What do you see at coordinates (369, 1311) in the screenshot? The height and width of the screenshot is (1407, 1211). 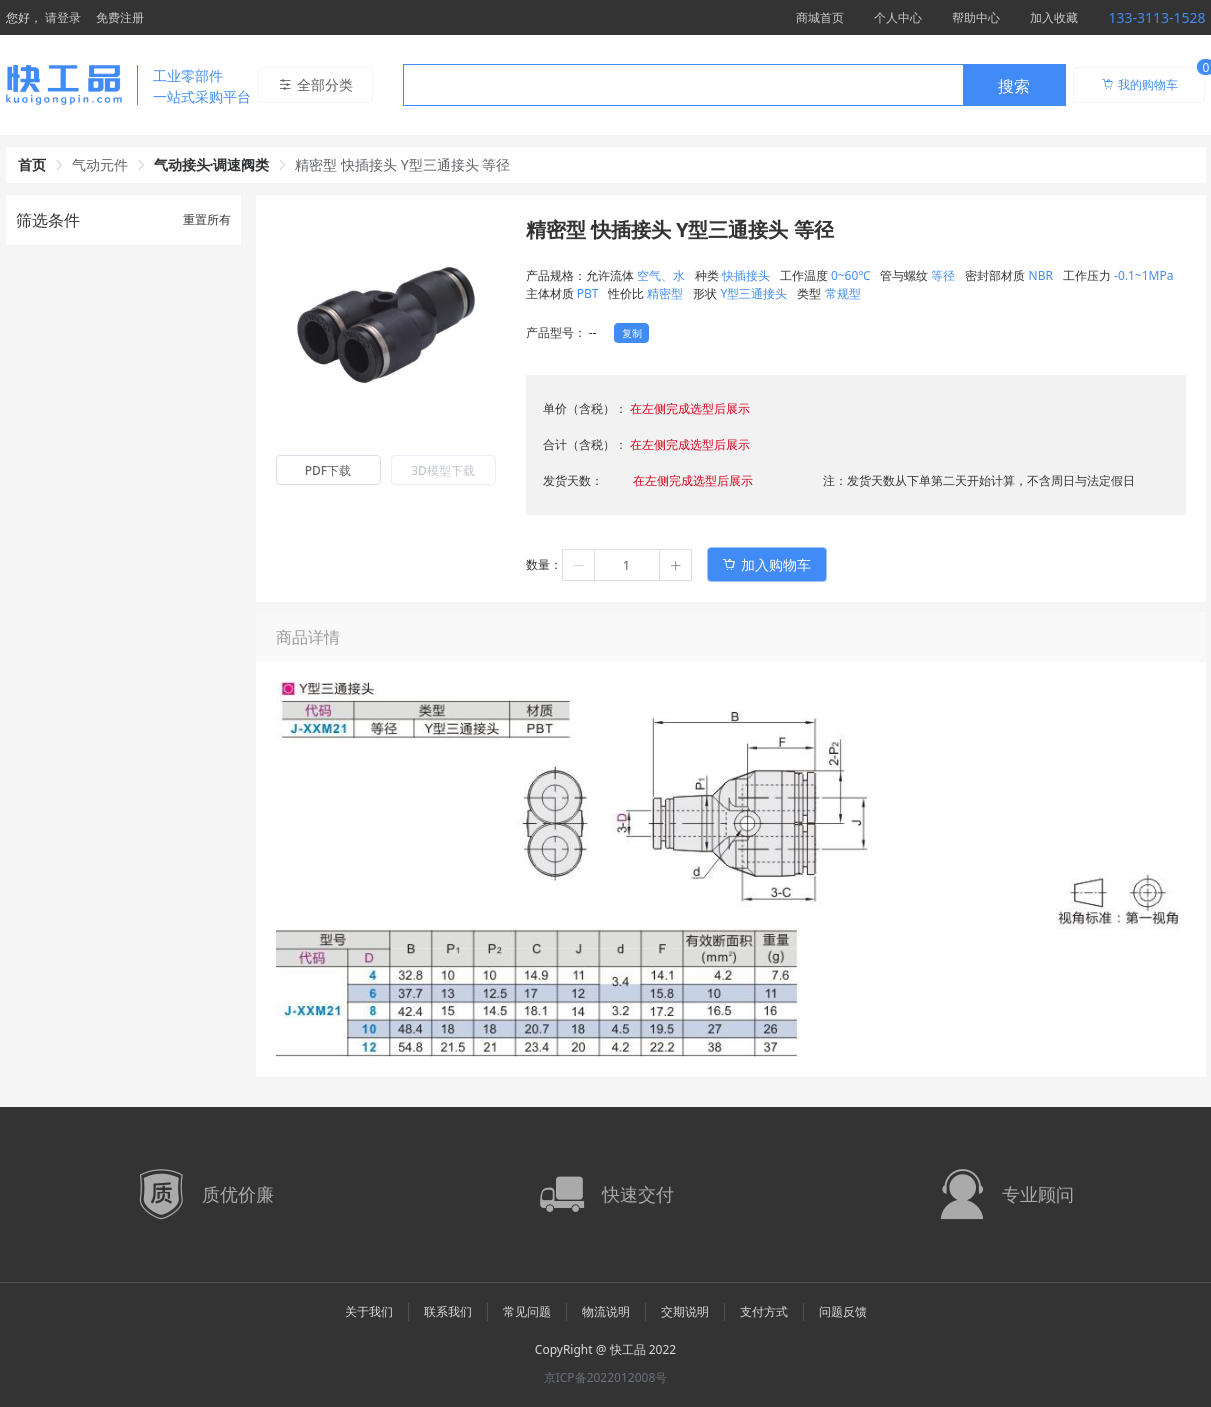 I see `关于我们` at bounding box center [369, 1311].